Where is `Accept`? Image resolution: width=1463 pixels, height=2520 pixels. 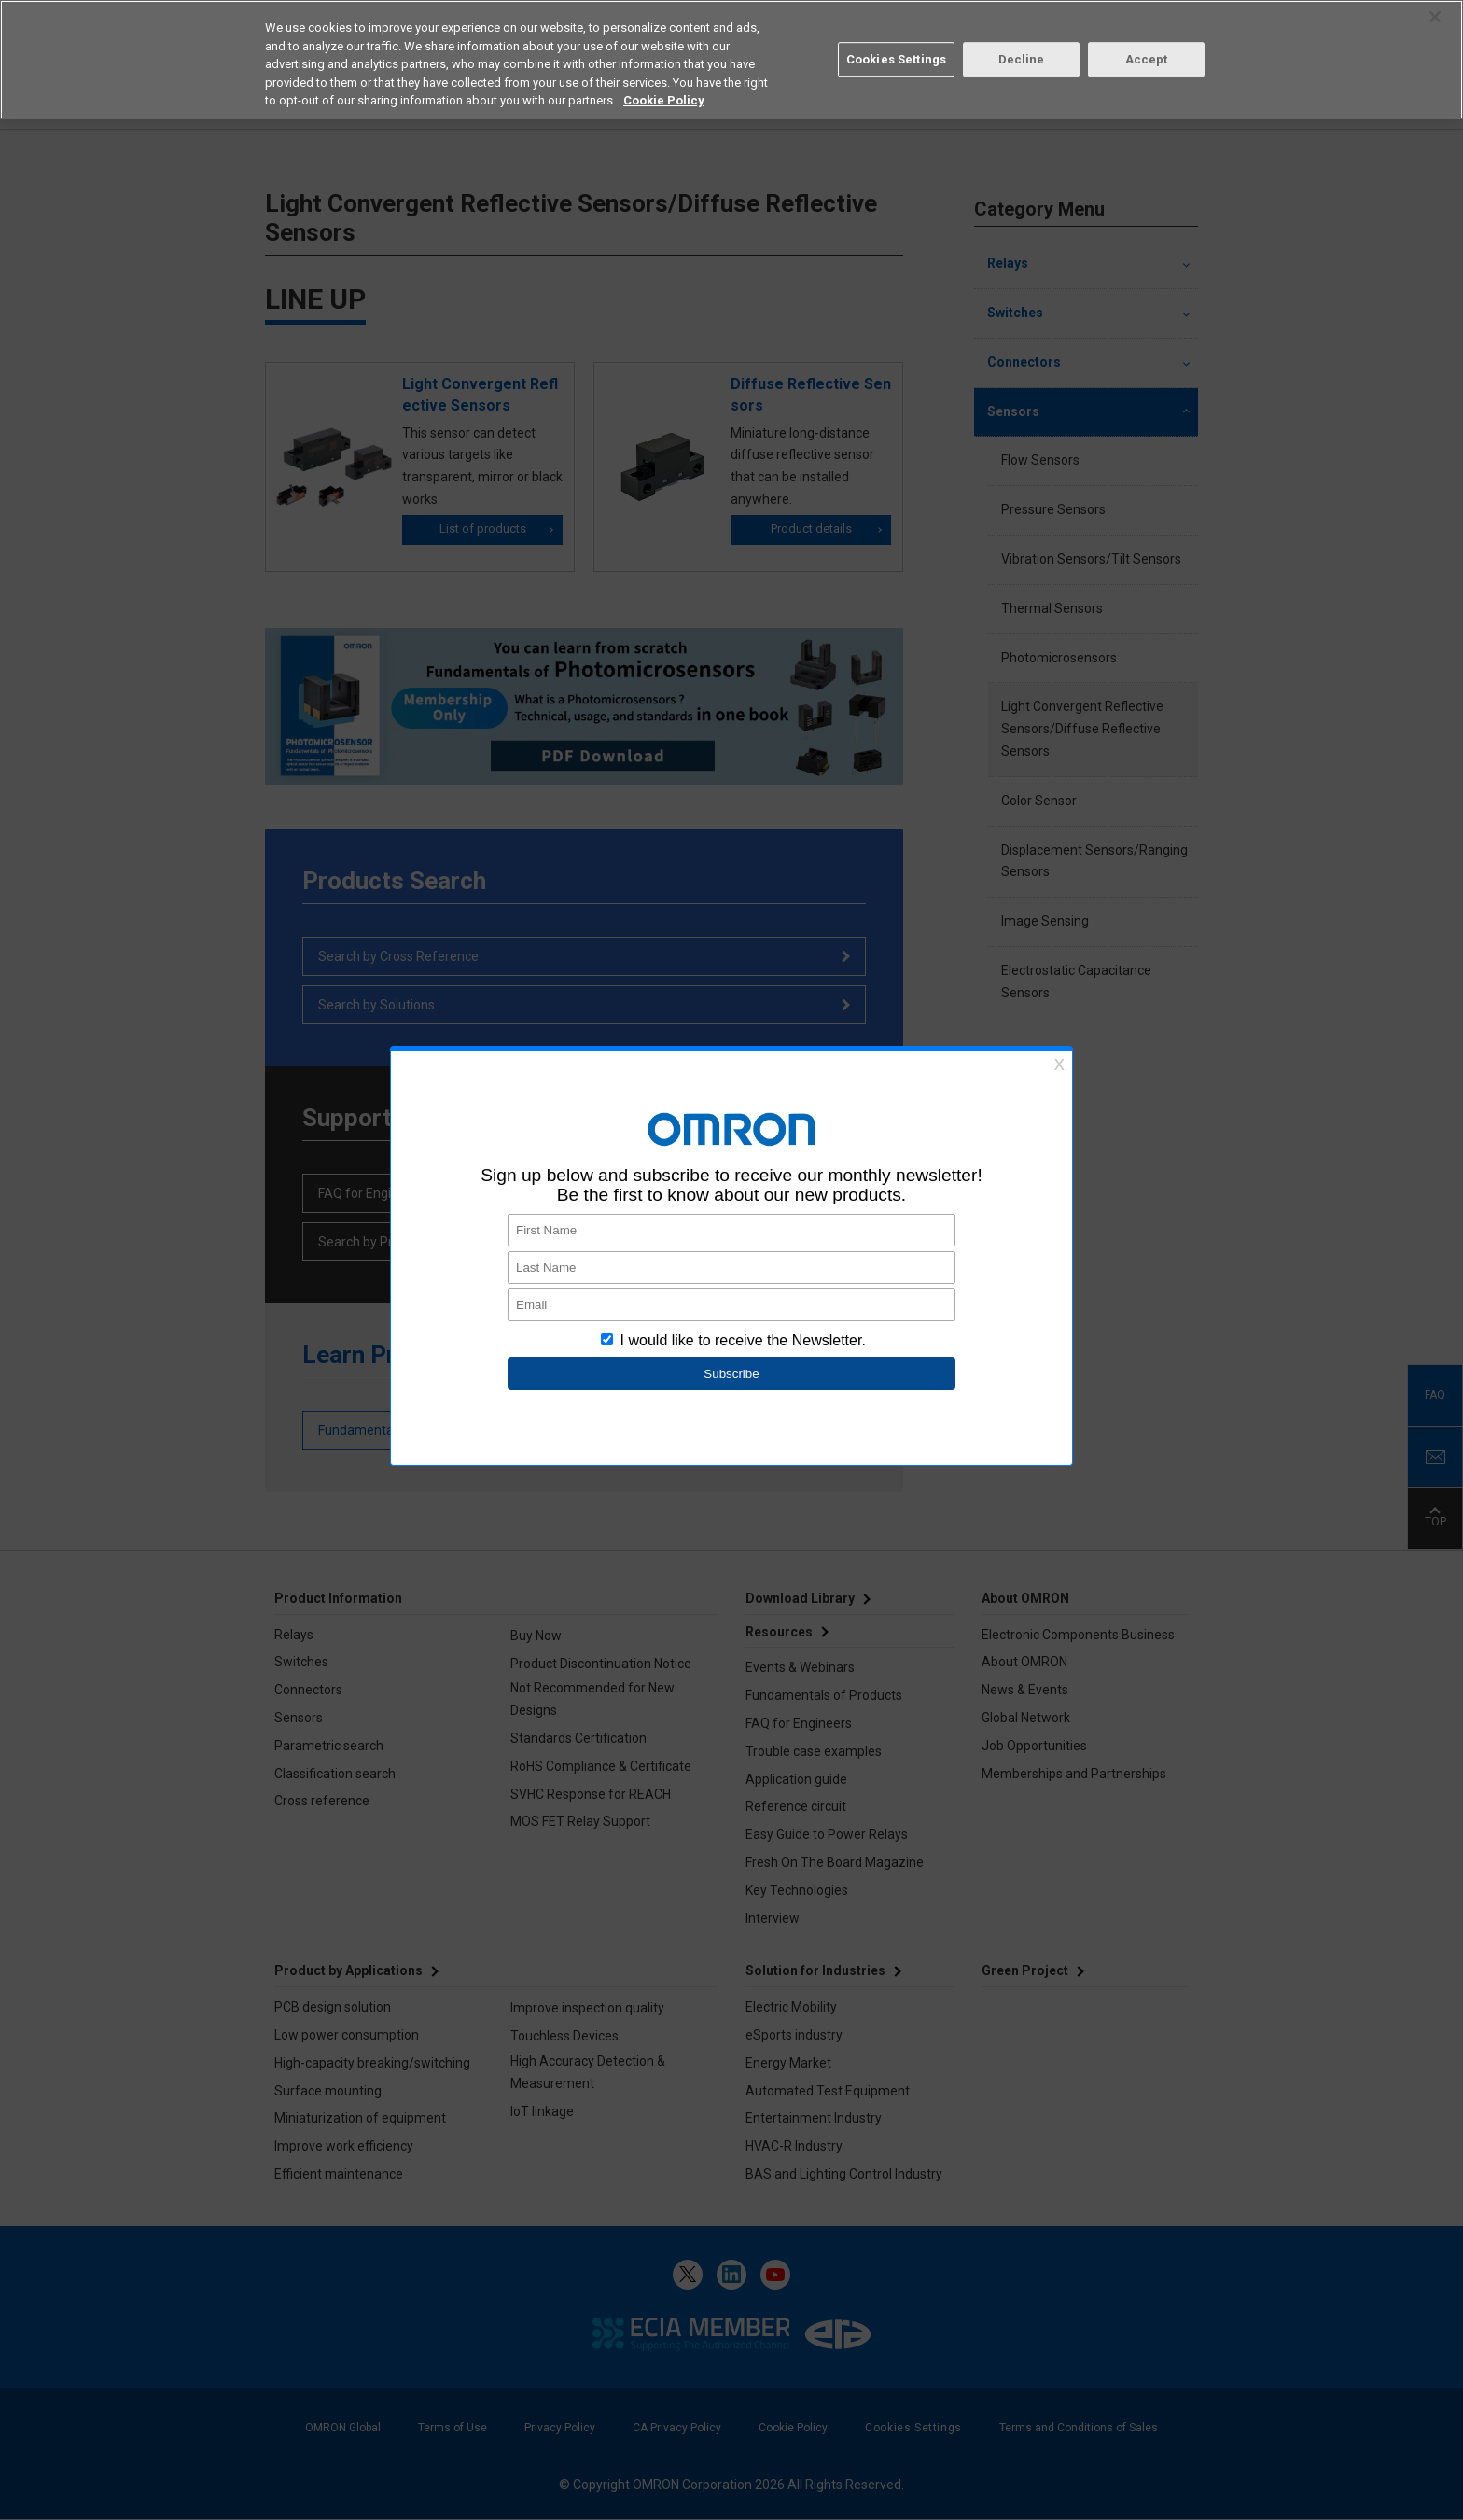 Accept is located at coordinates (1146, 59).